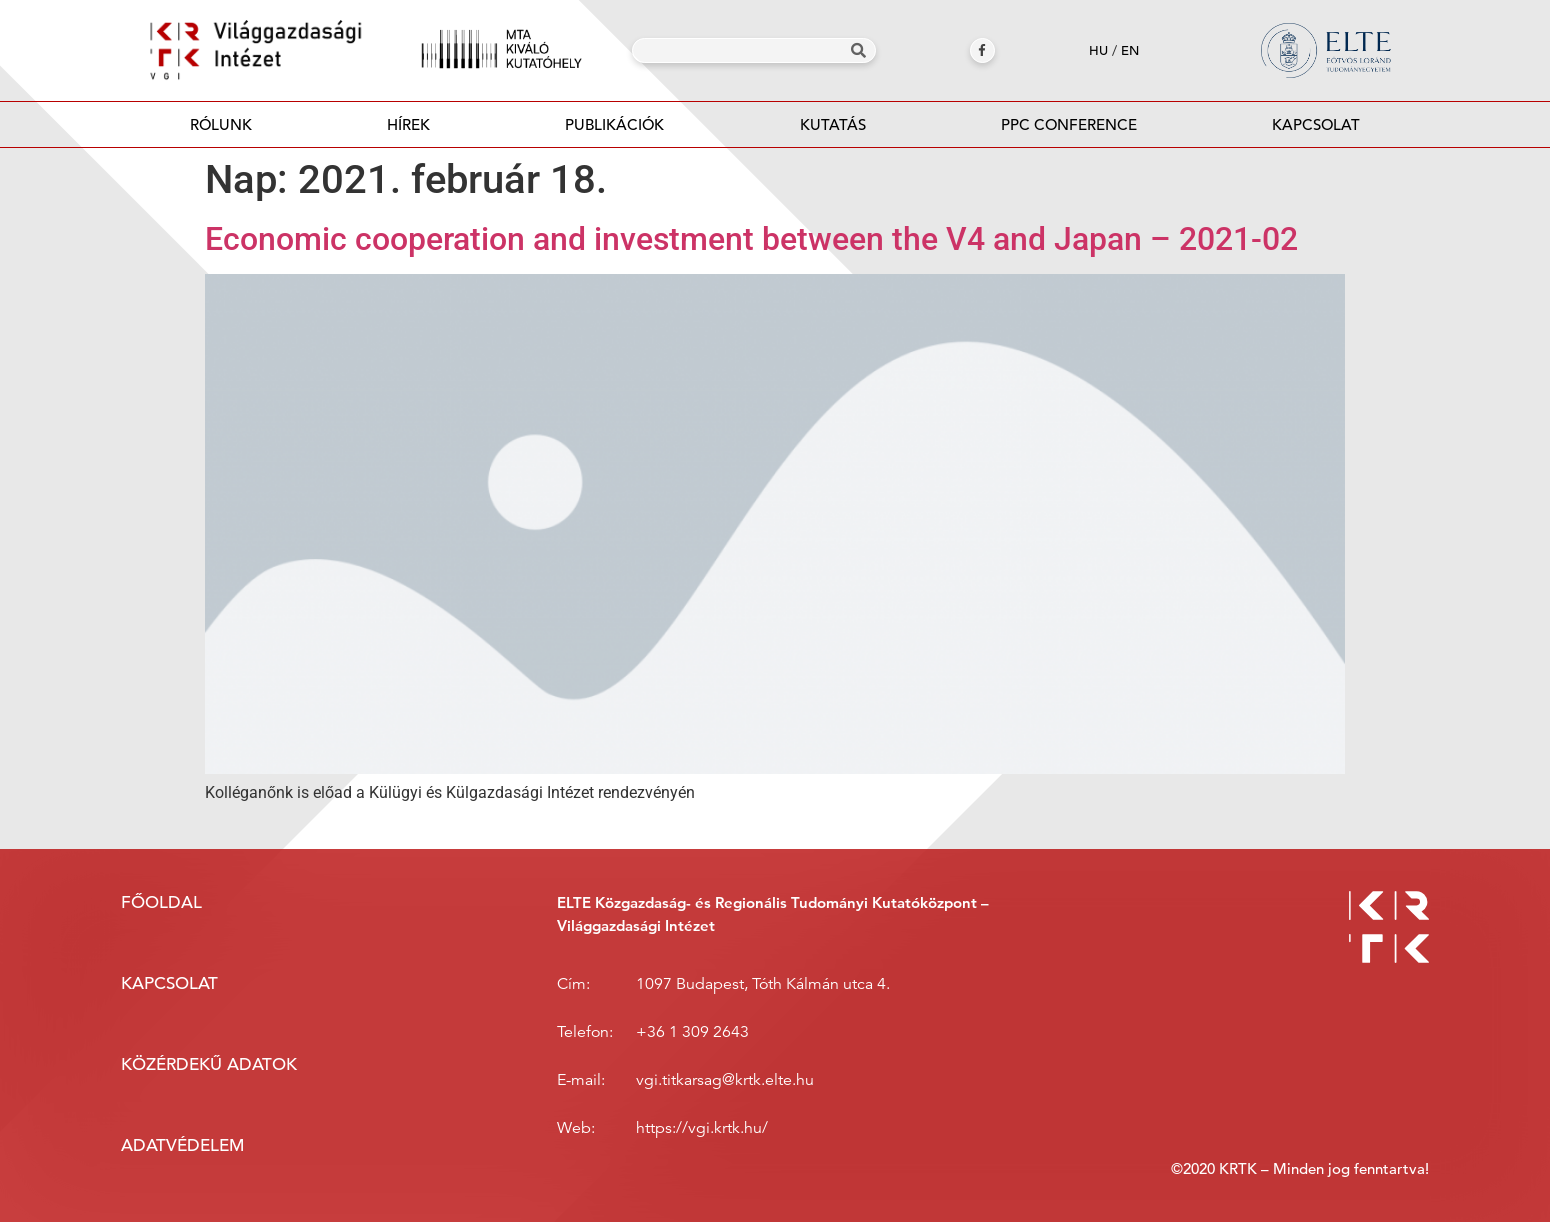 The image size is (1550, 1222). What do you see at coordinates (692, 1032) in the screenshot?
I see `+36 1 309 2643` at bounding box center [692, 1032].